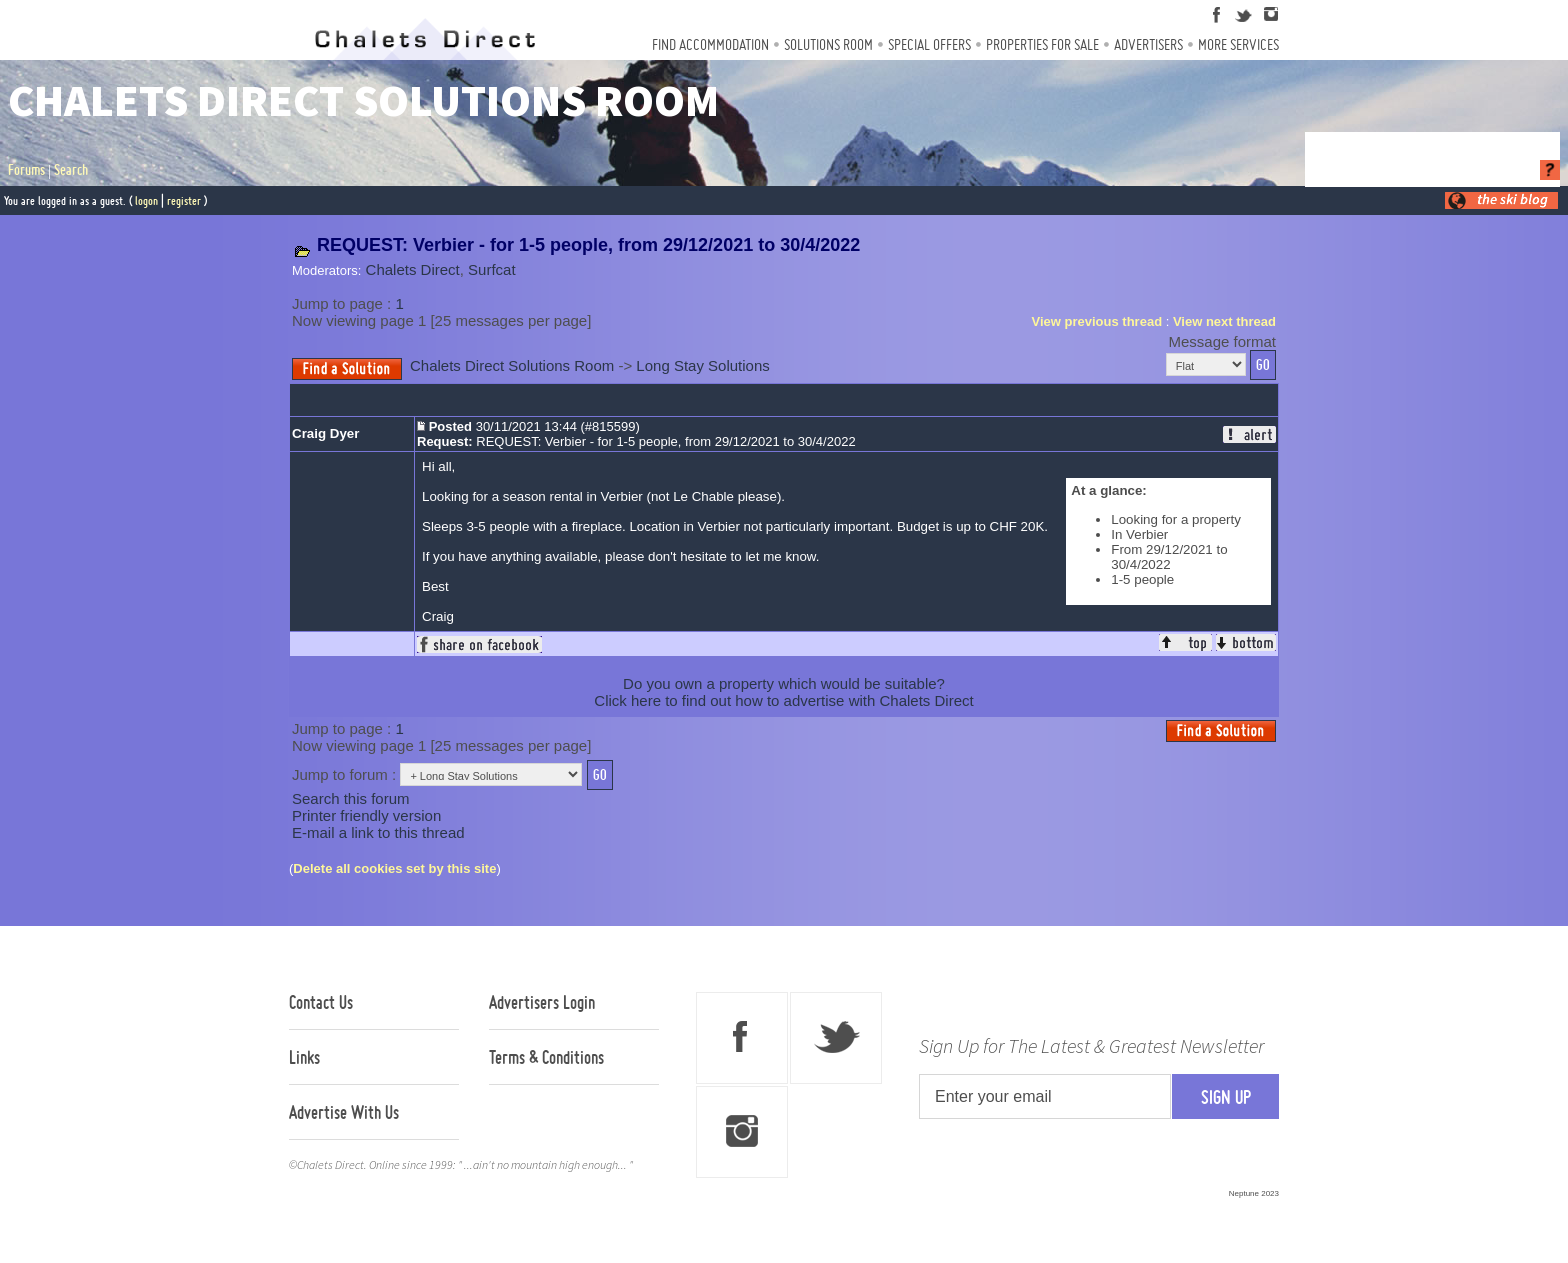 The width and height of the screenshot is (1568, 1263). What do you see at coordinates (413, 269) in the screenshot?
I see `Chalets Direct` at bounding box center [413, 269].